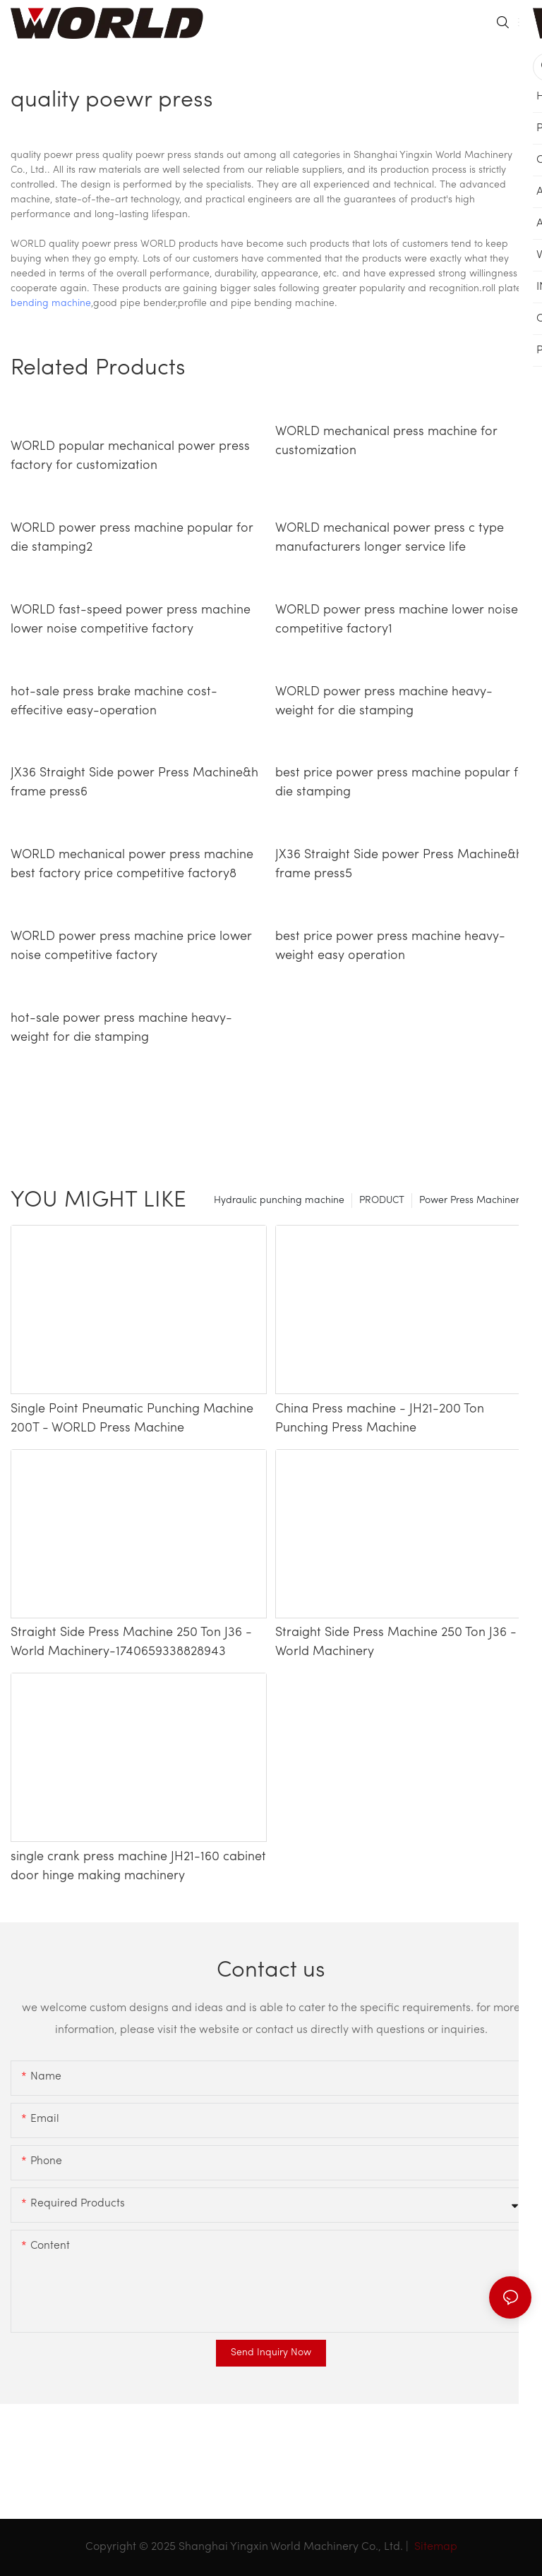 This screenshot has height=2576, width=542. I want to click on Straight Side Press Machine 250 Ton J36 - World Machinery-1740659338828943, so click(131, 1642).